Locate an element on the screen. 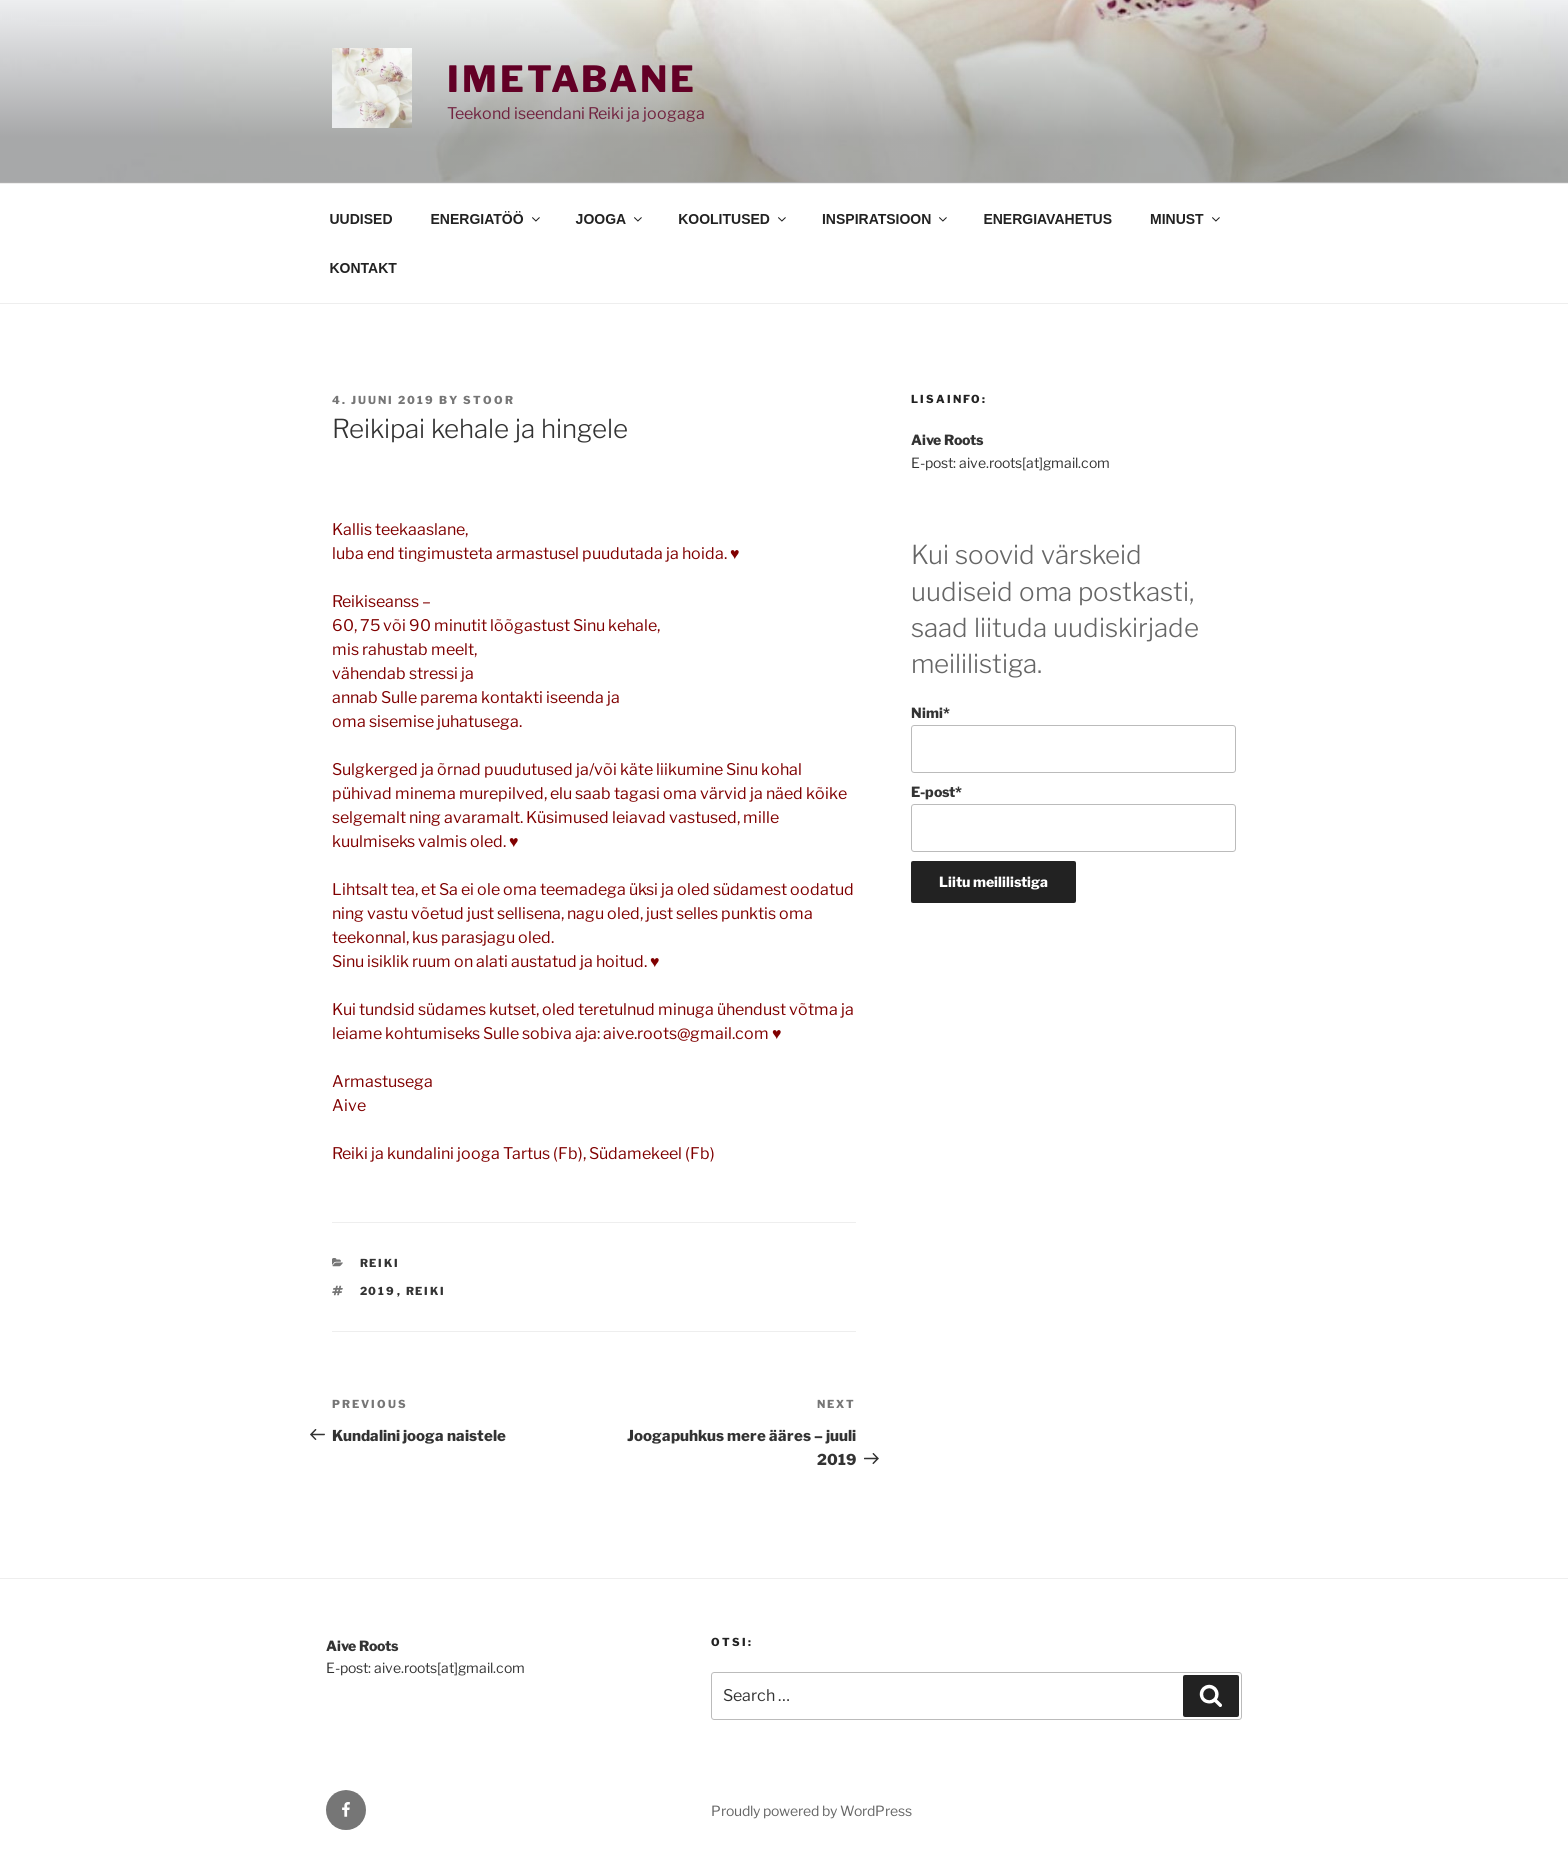 This screenshot has height=1859, width=1568. Nimi* is located at coordinates (1073, 738).